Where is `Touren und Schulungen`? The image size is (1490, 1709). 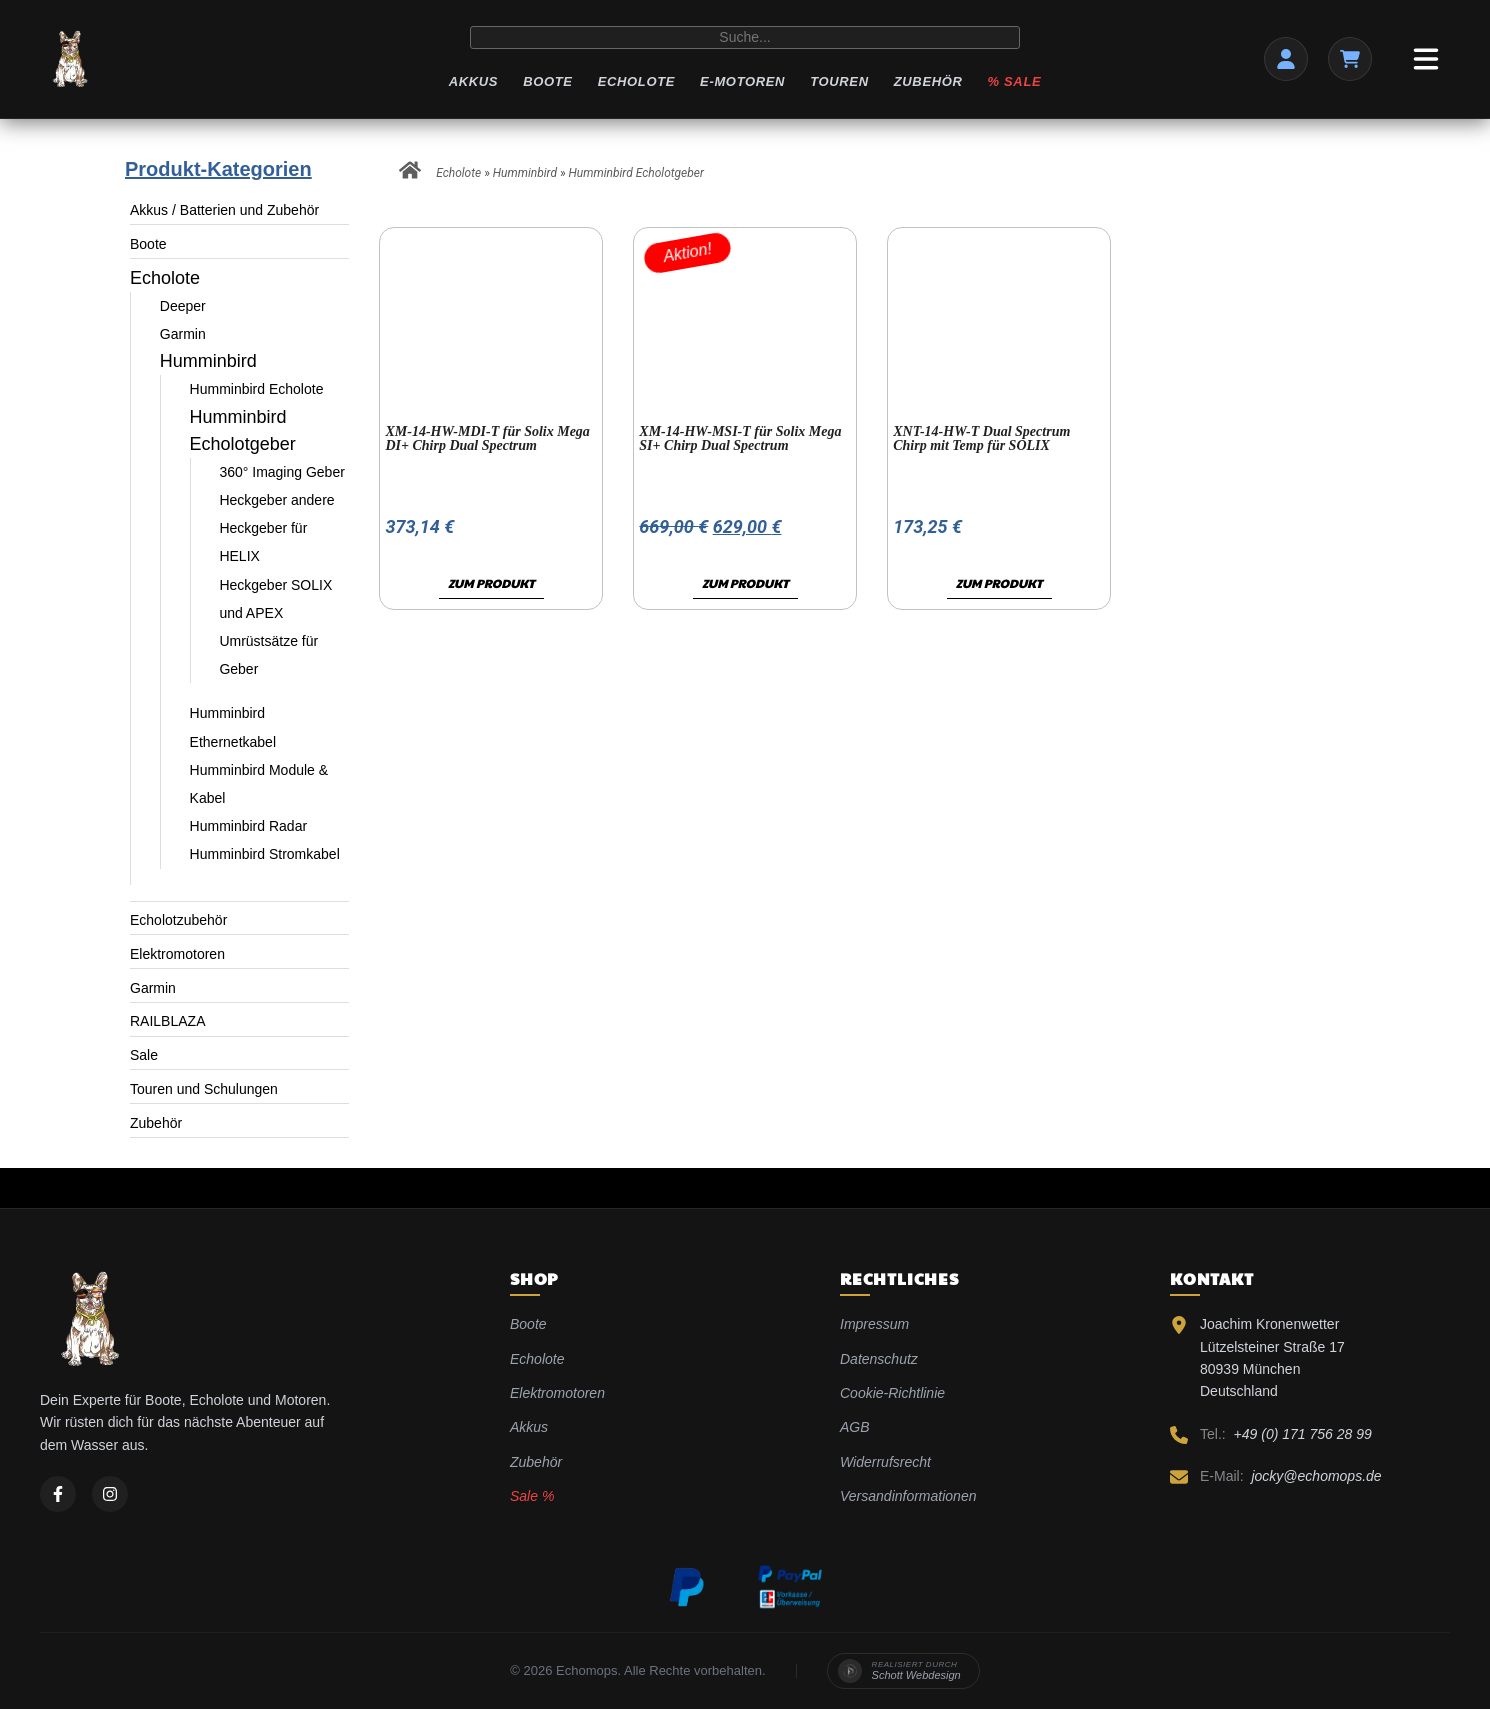 Touren und Schulungen is located at coordinates (204, 1089).